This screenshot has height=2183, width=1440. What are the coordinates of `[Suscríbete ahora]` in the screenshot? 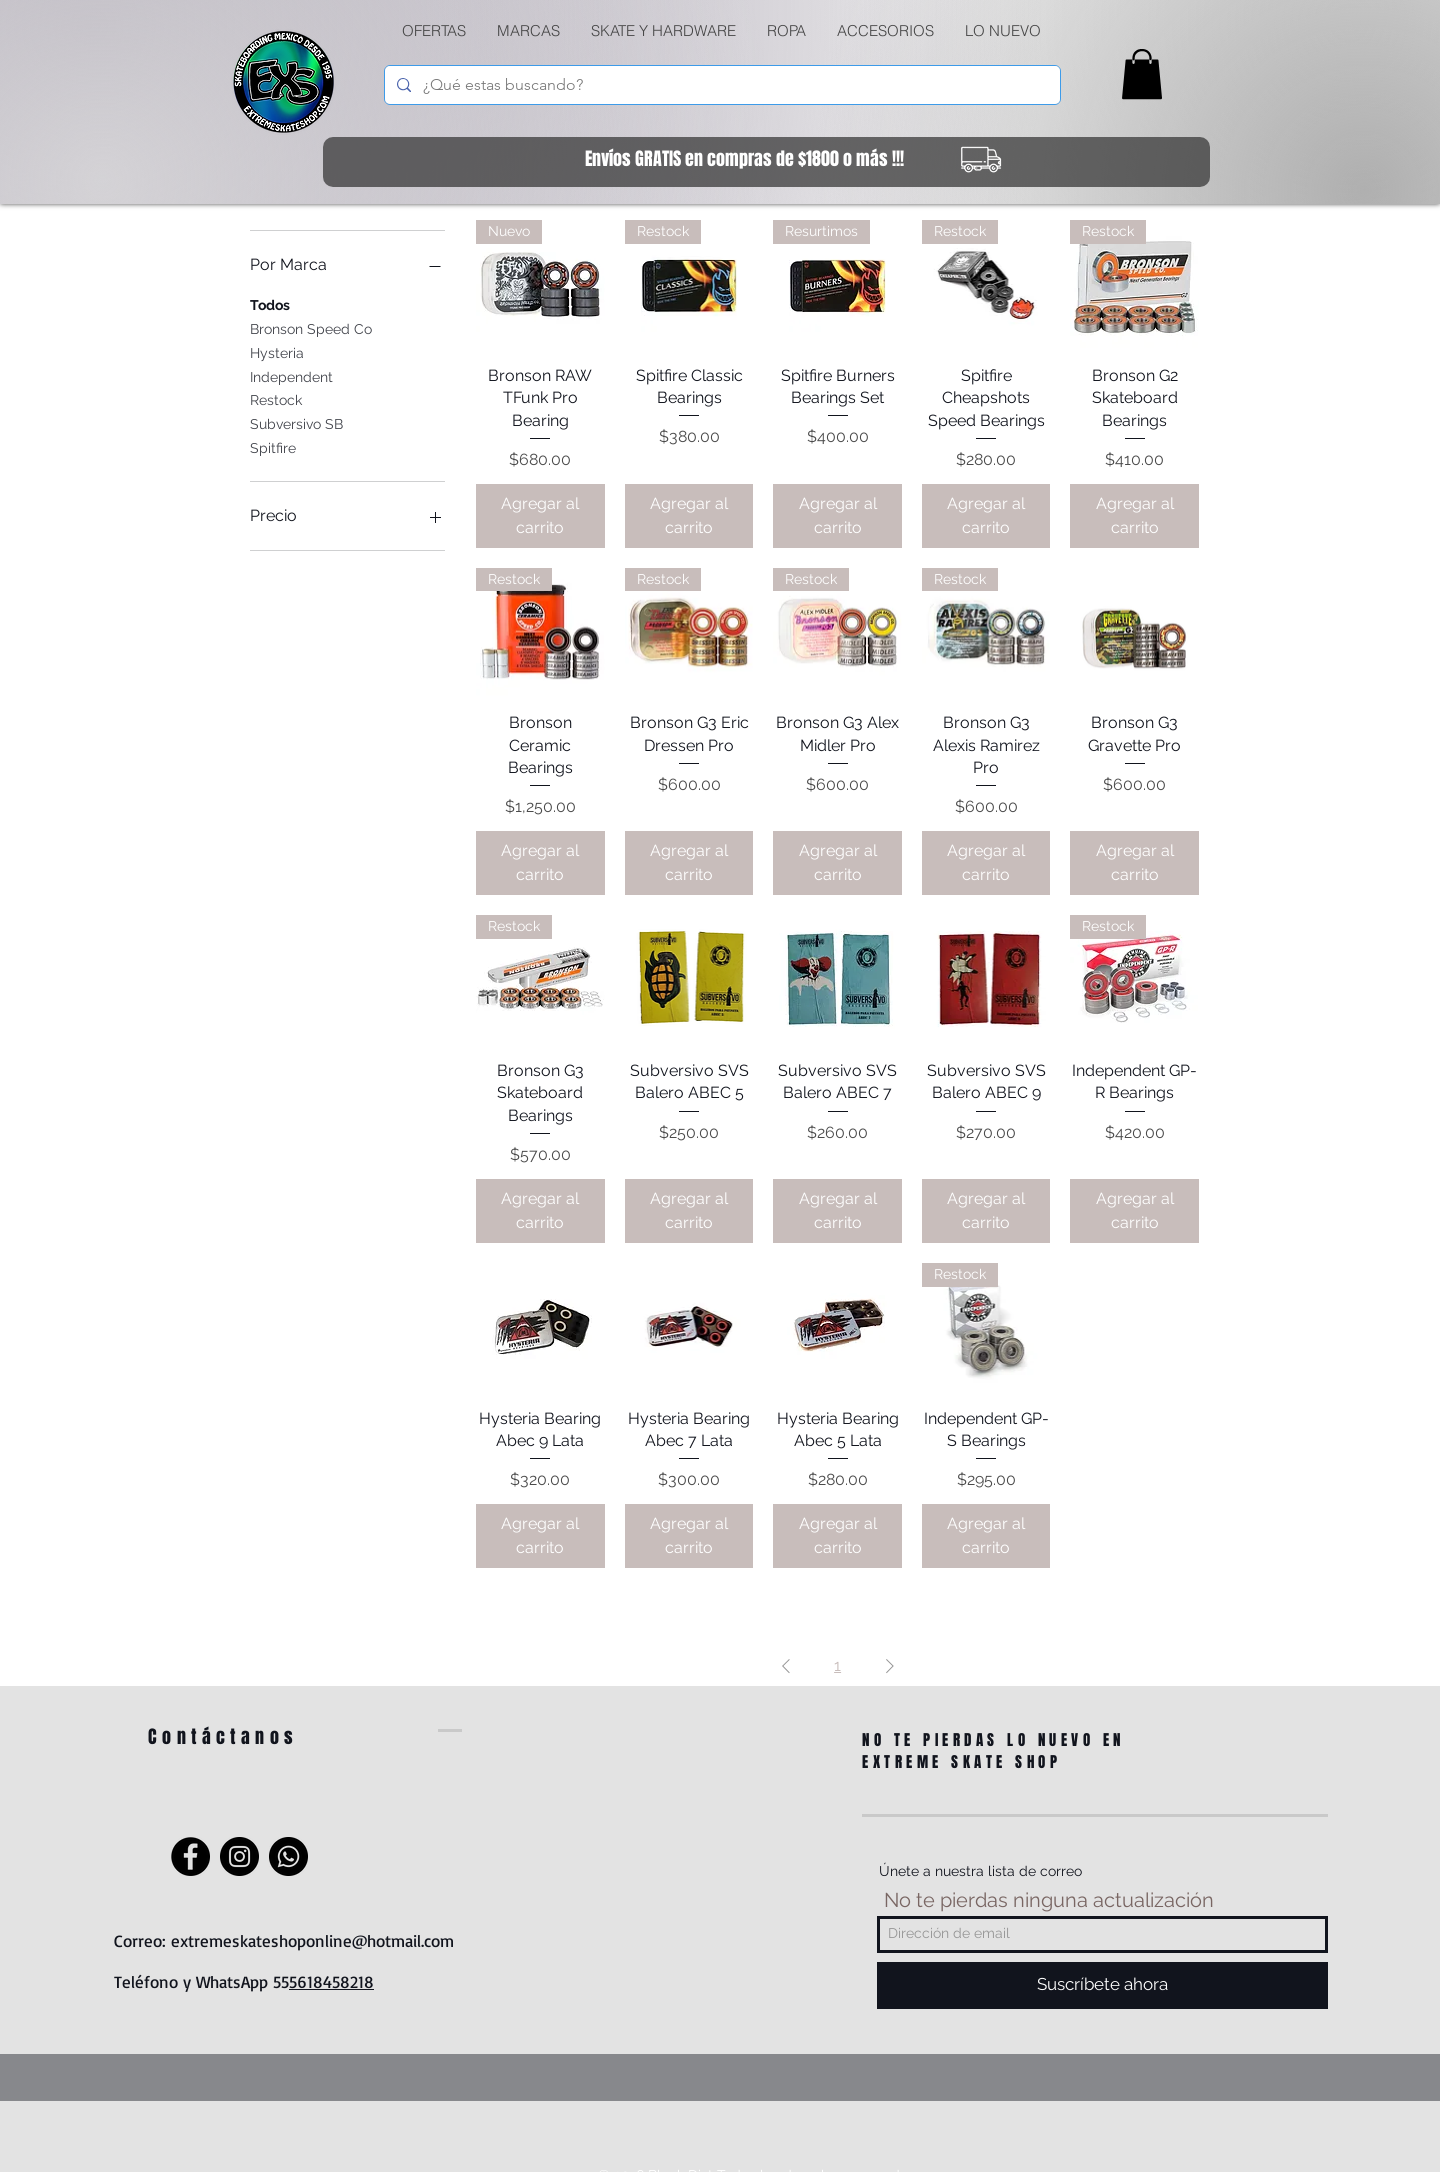 It's located at (1102, 1985).